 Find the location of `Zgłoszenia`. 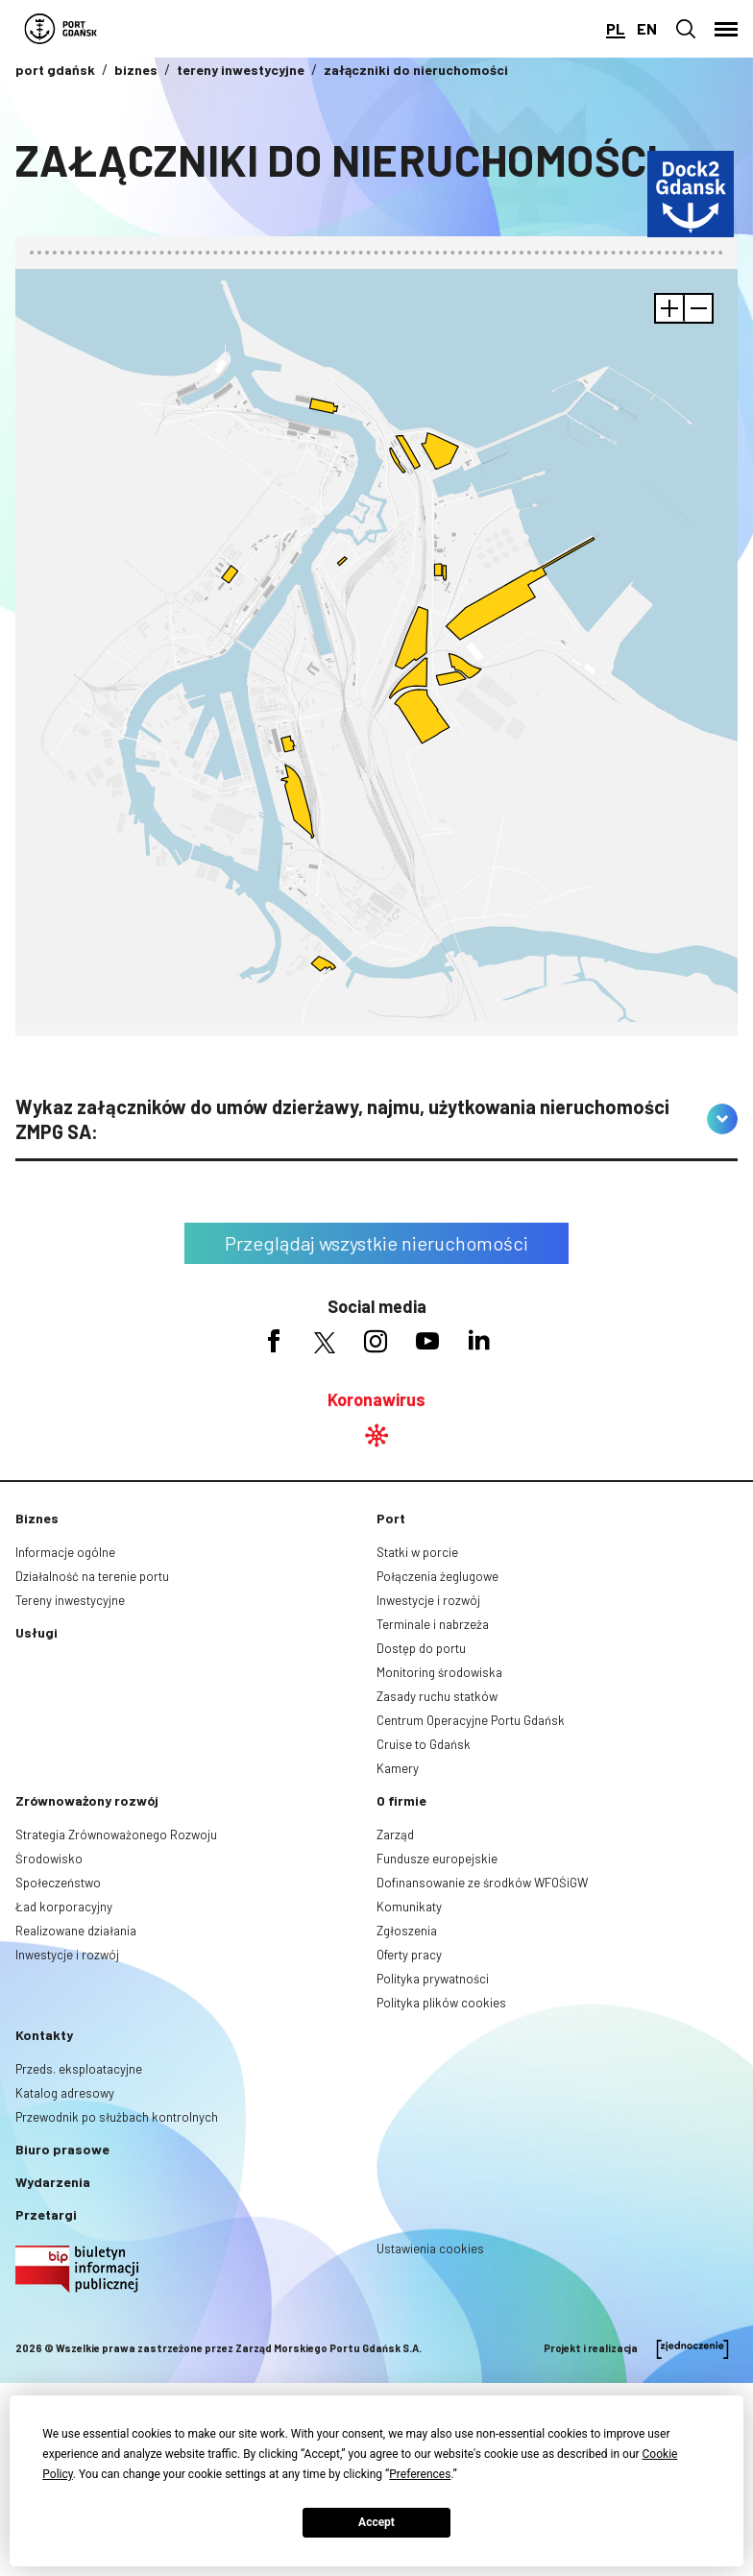

Zgłoszenia is located at coordinates (406, 1930).